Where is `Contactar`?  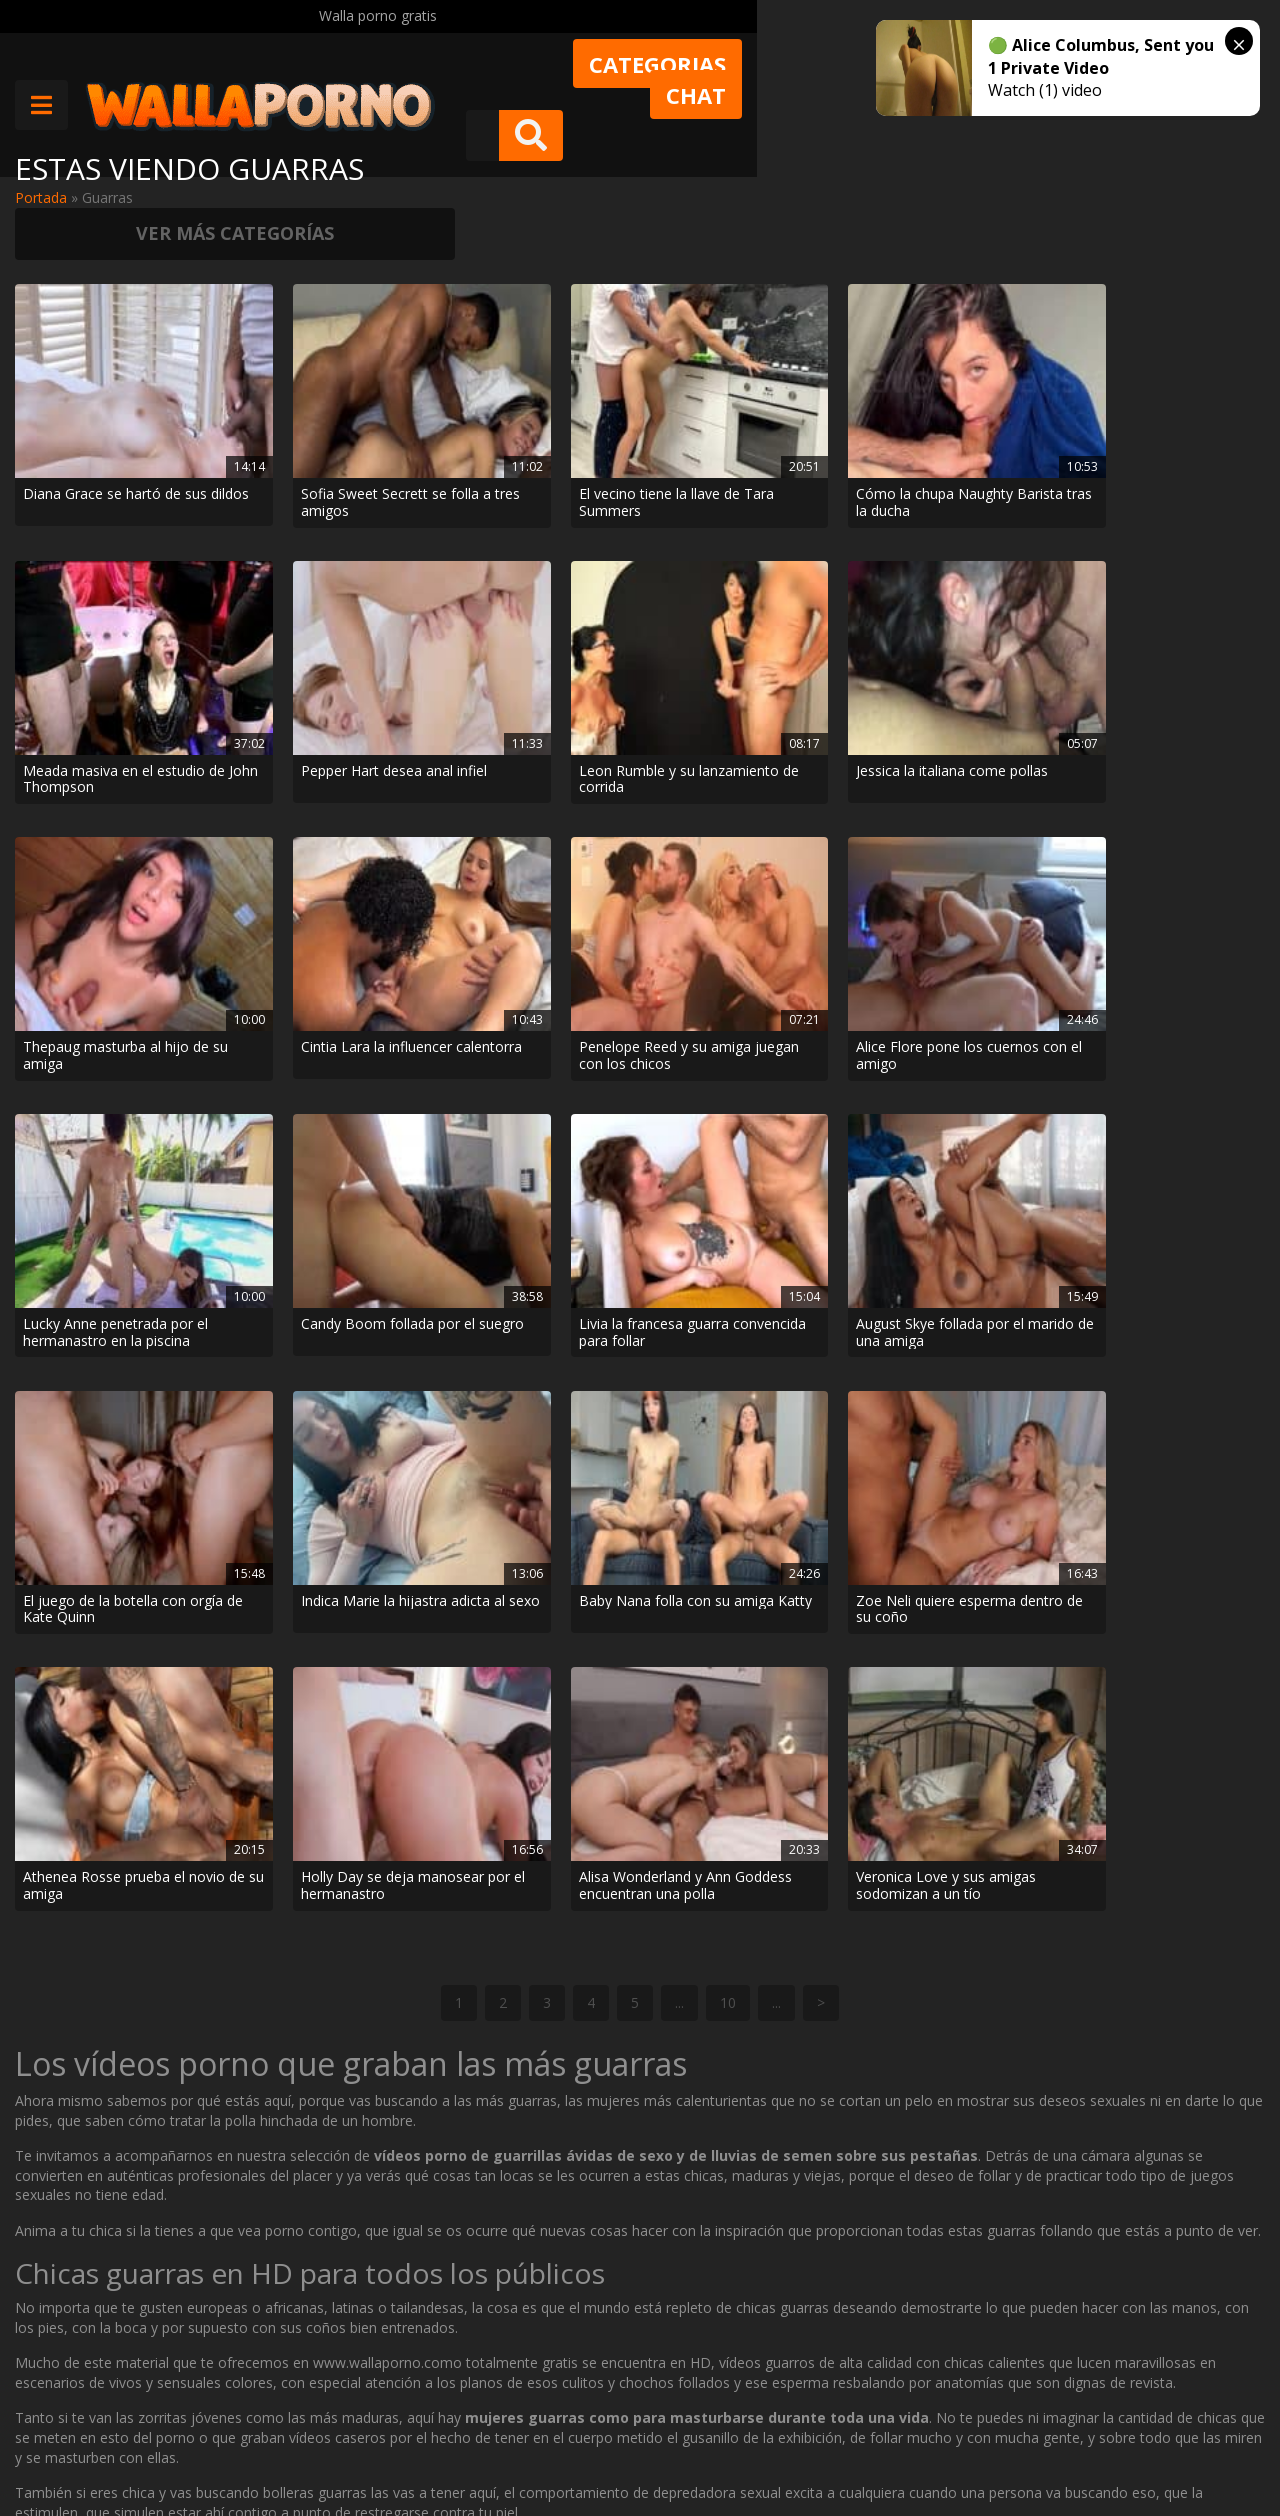
Contactar is located at coordinates (287, 2408).